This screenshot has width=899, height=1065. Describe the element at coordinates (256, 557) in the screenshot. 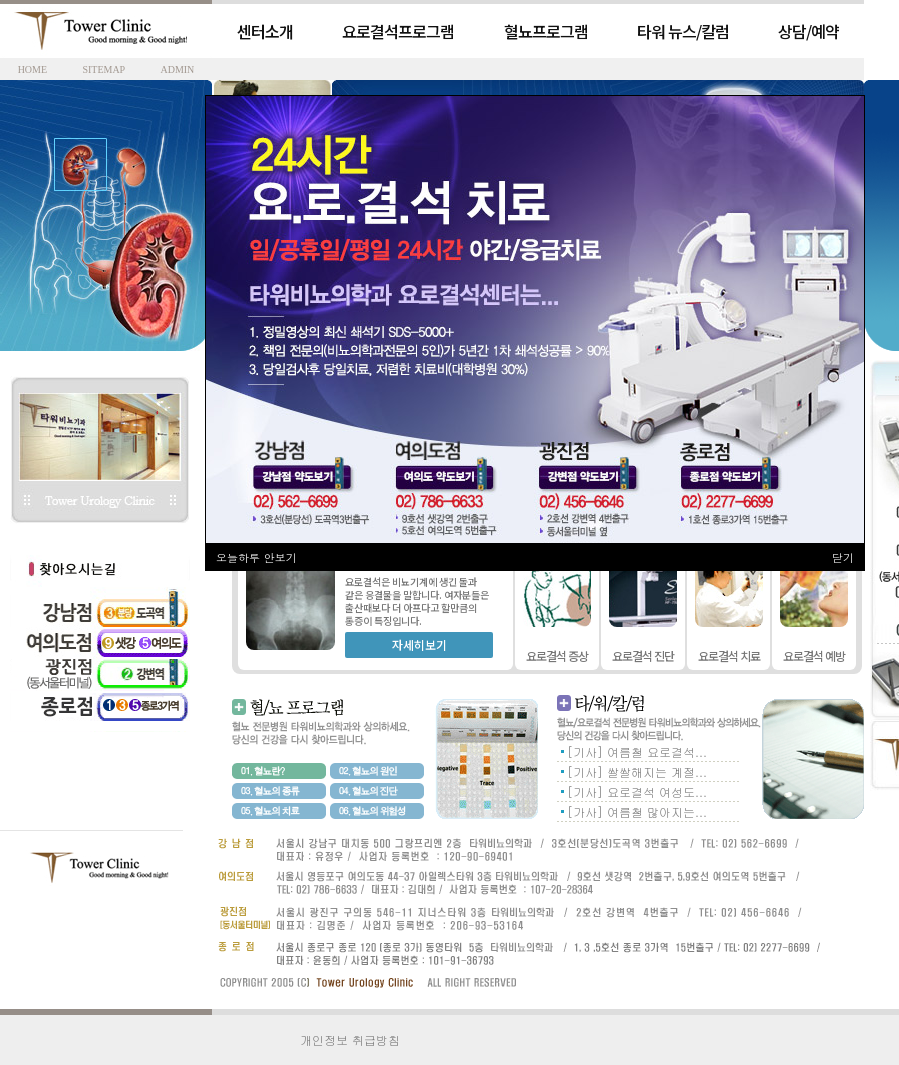

I see `오늘하루 안보기` at that location.